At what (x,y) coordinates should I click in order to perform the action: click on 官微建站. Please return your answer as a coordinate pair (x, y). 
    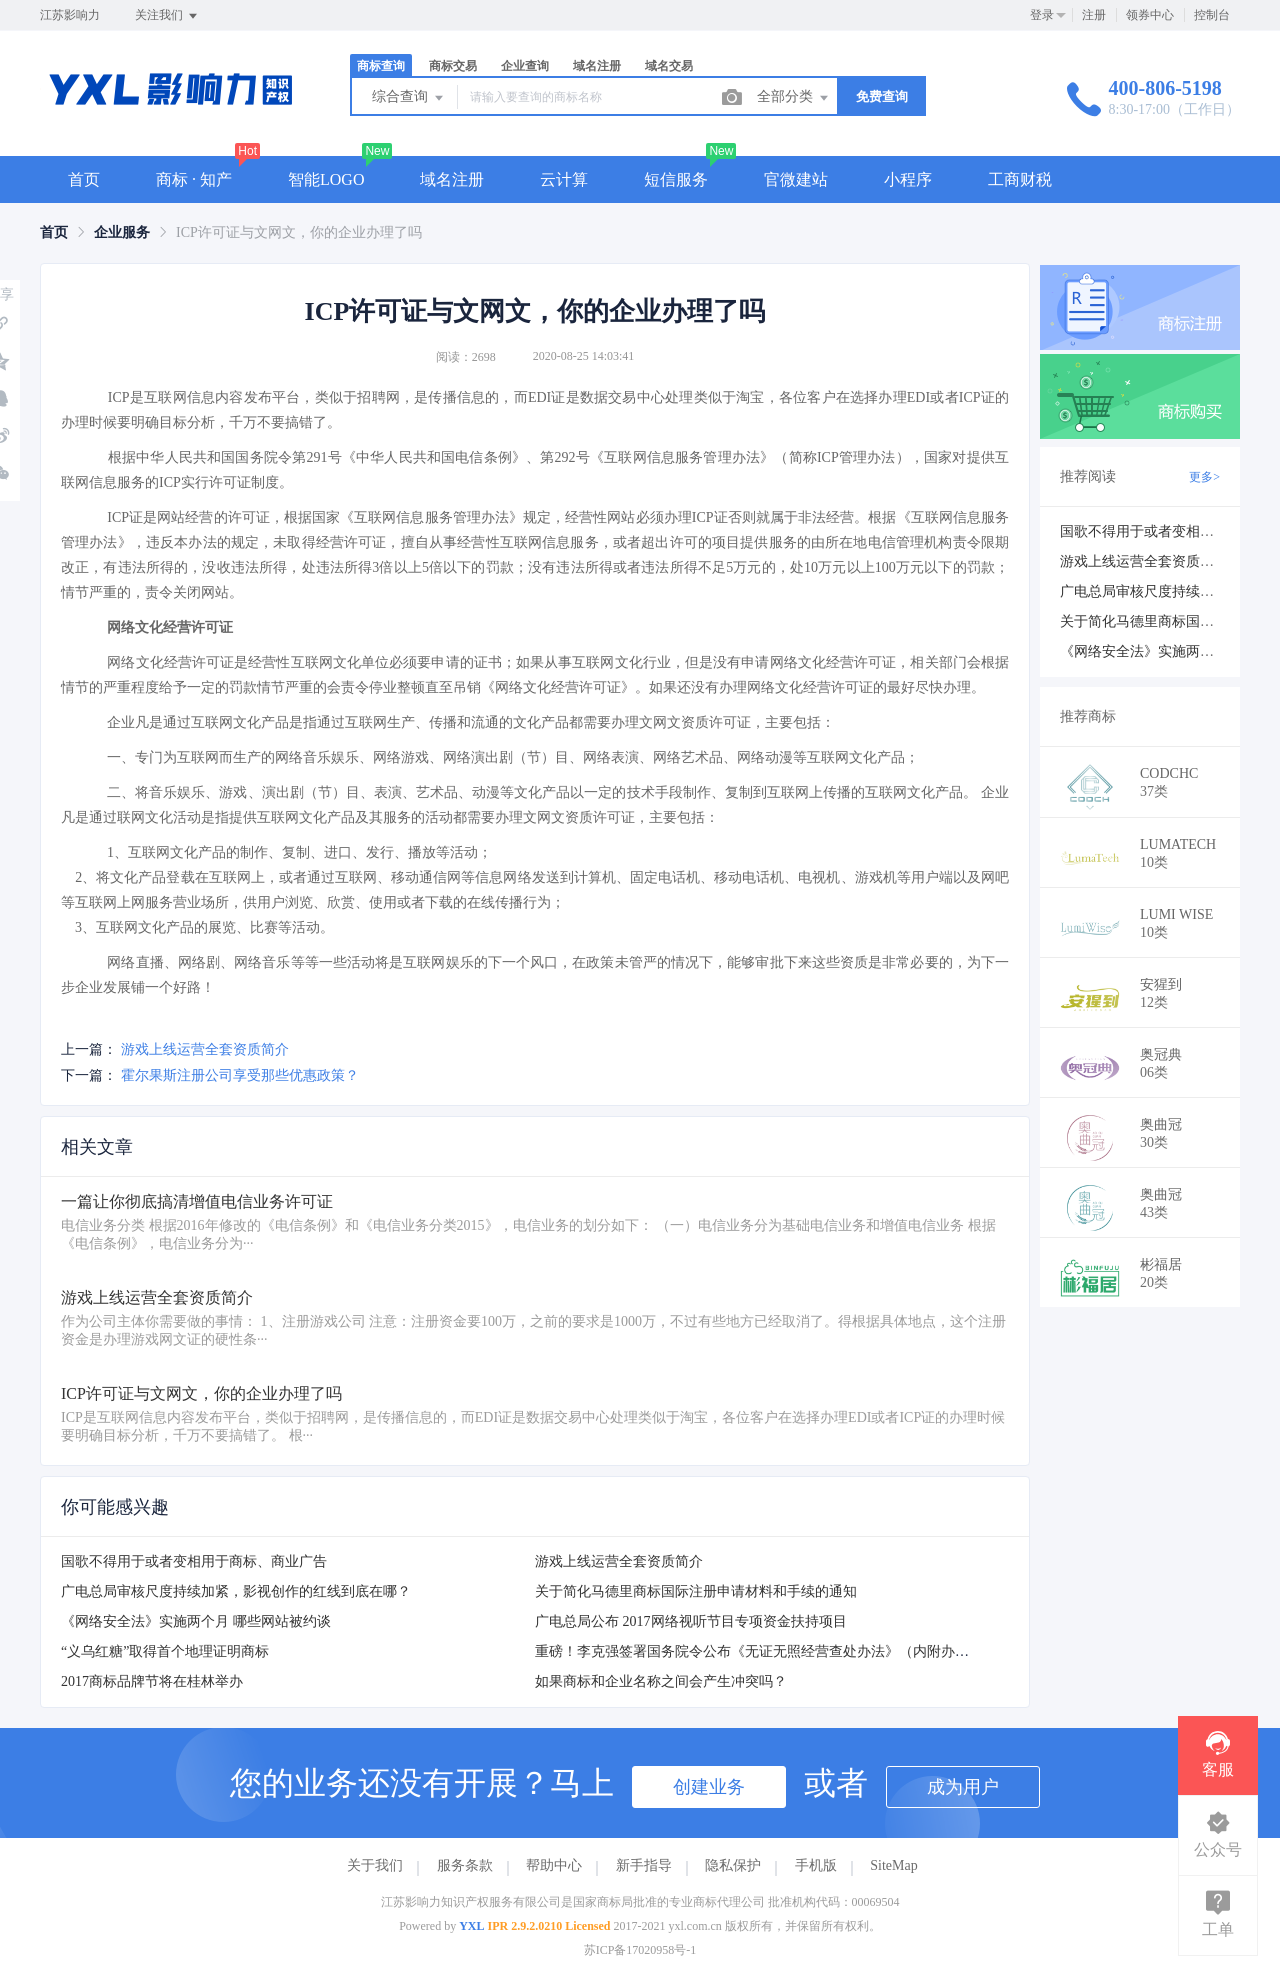
    Looking at the image, I should click on (796, 179).